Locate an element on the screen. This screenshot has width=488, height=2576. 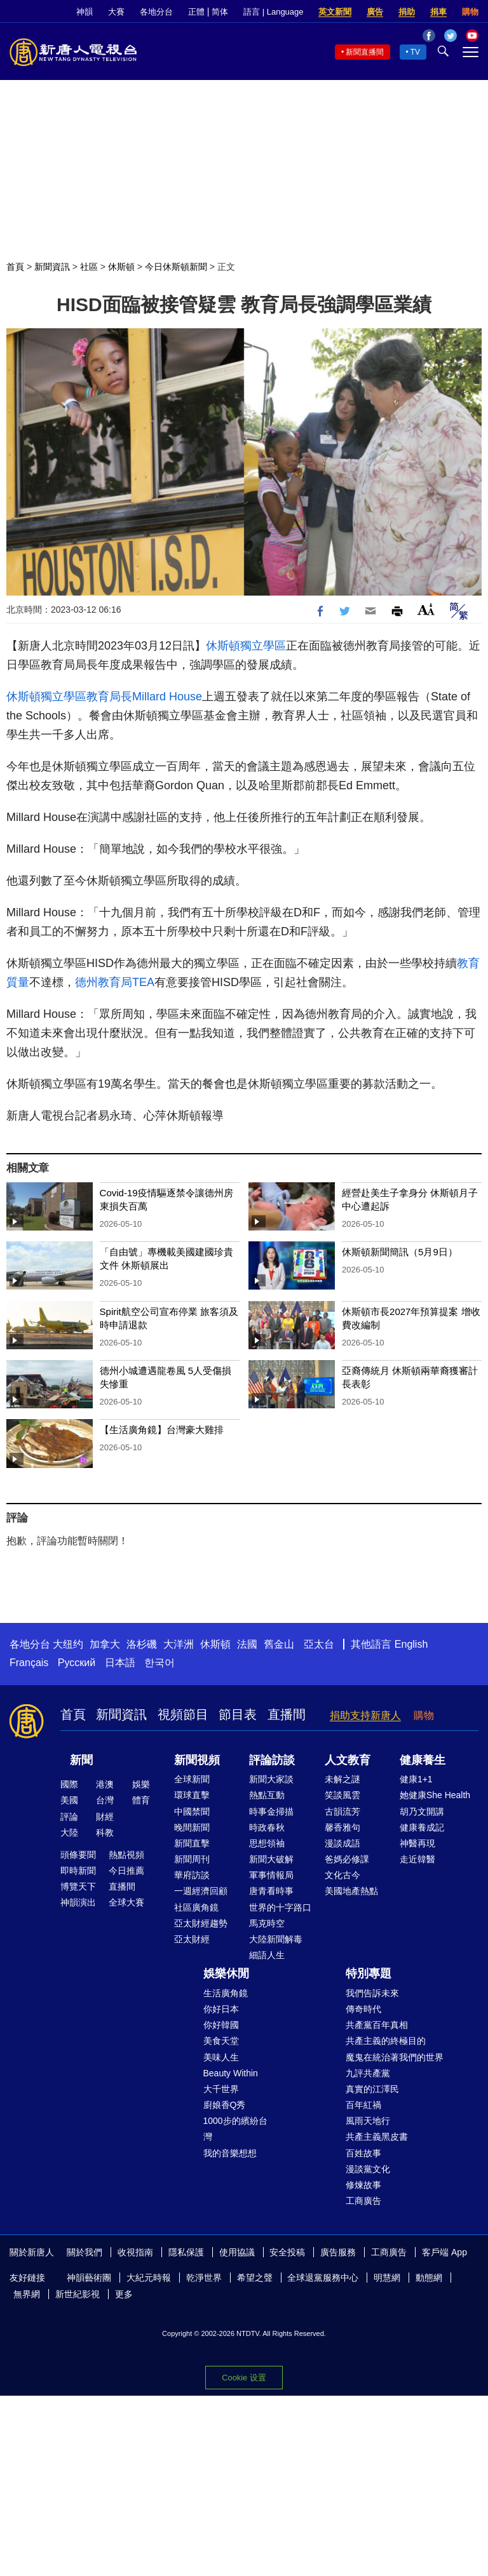
廣告 is located at coordinates (375, 12).